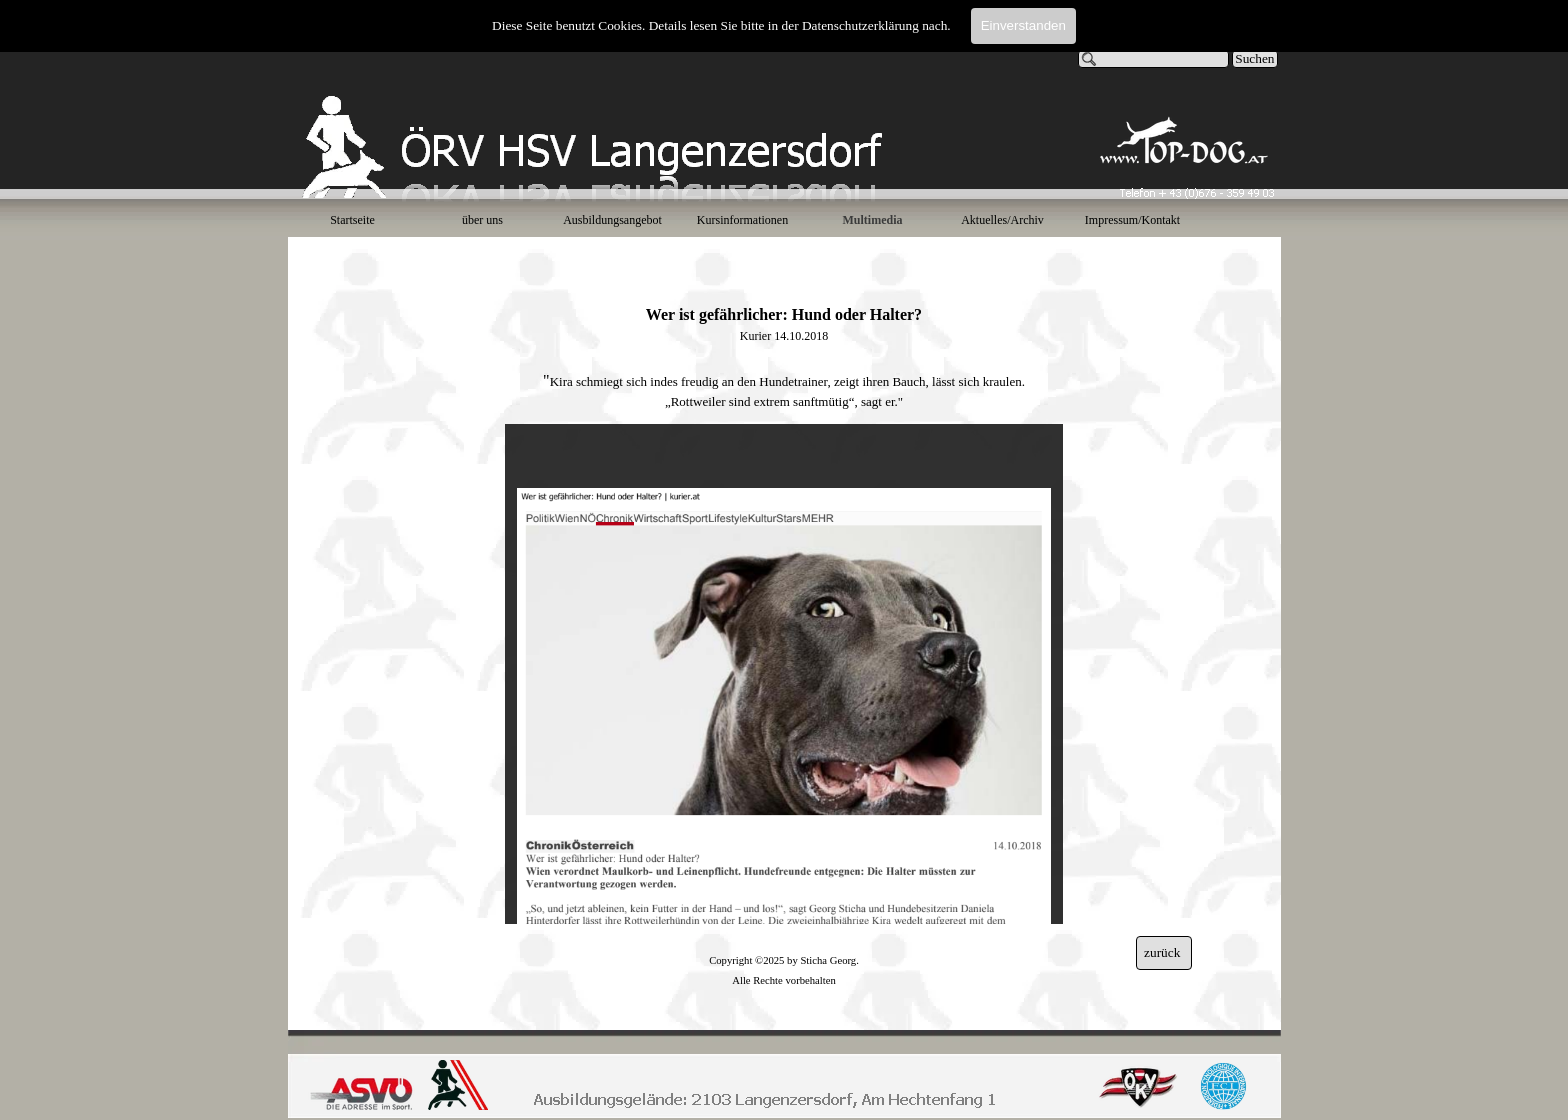  I want to click on Startseite, so click(352, 220).